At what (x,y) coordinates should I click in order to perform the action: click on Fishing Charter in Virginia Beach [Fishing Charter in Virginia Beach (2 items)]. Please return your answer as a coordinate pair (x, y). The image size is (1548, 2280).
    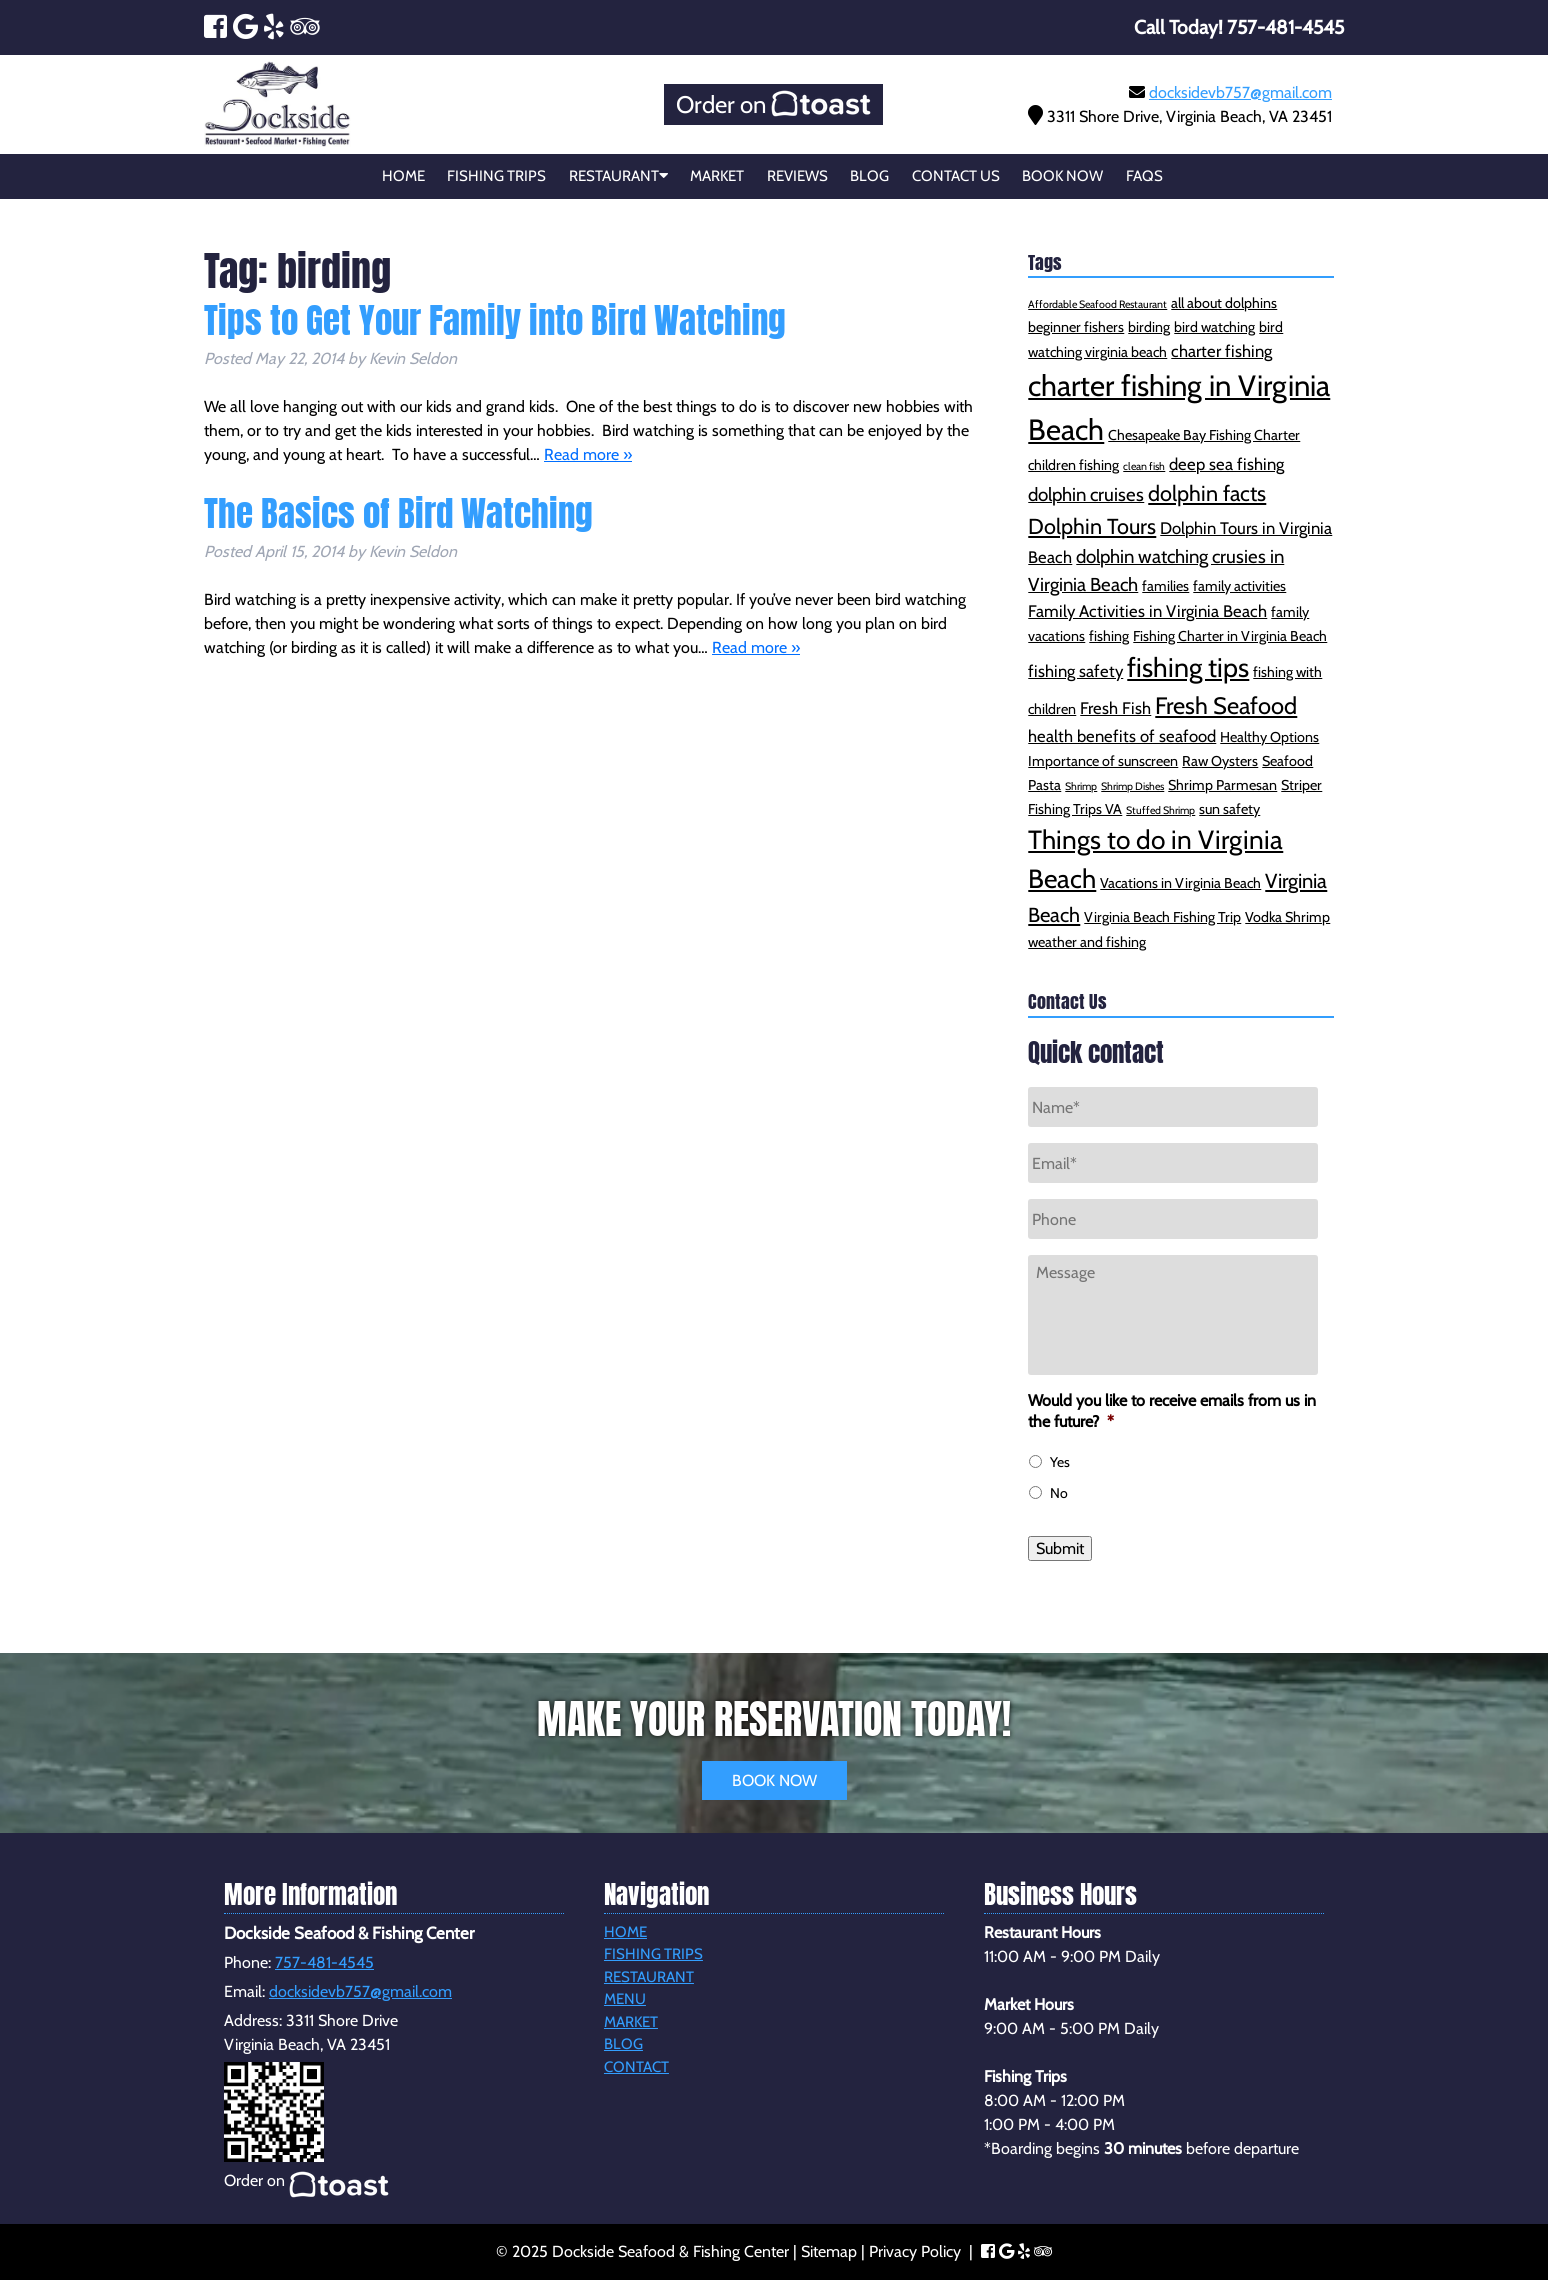
    Looking at the image, I should click on (1230, 636).